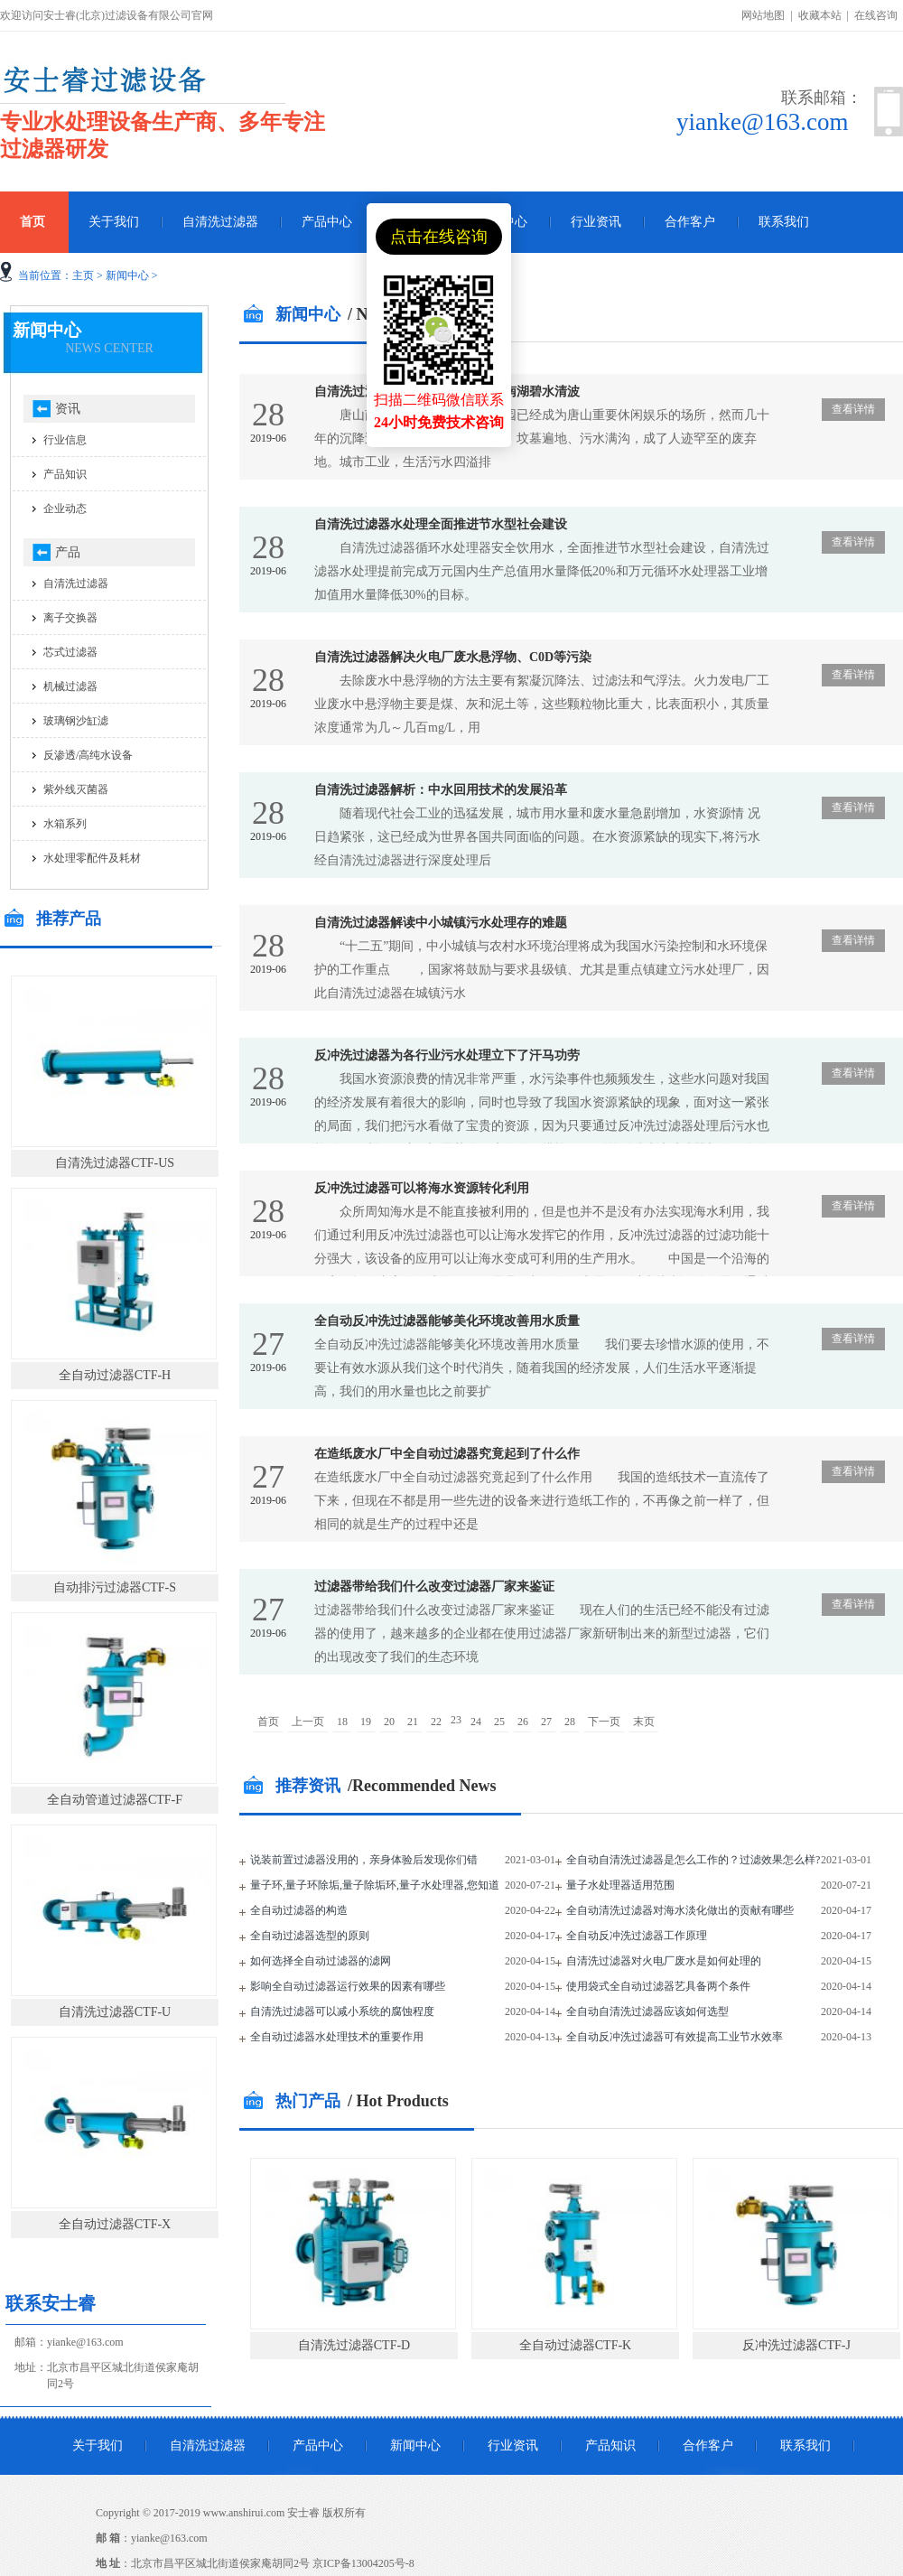  Describe the element at coordinates (674, 2036) in the screenshot. I see `全自动反冲洗过滤器可有效提高工业节水效率` at that location.